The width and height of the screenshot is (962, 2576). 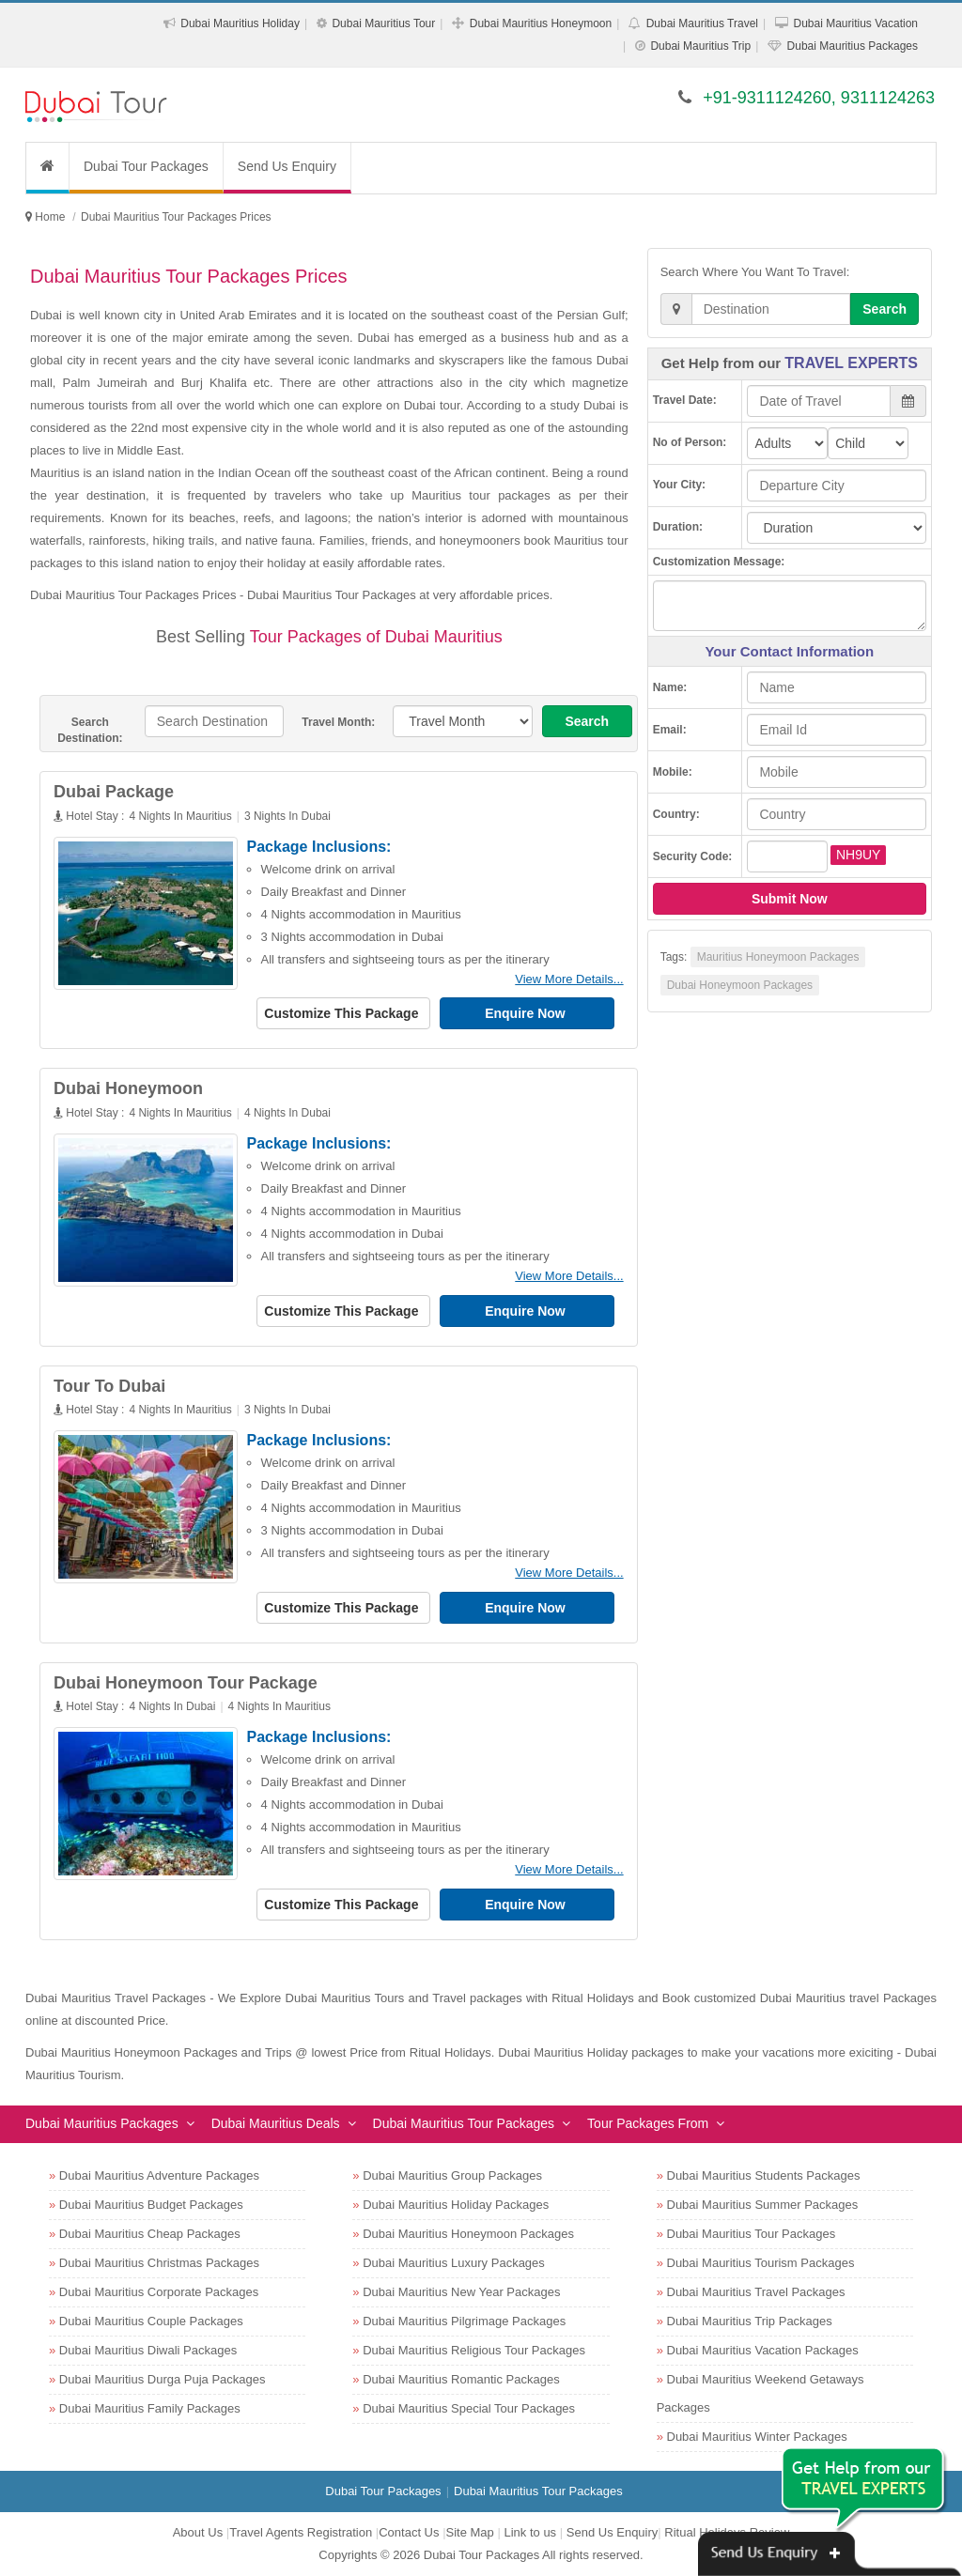 I want to click on Tour Packages From, so click(x=647, y=2123).